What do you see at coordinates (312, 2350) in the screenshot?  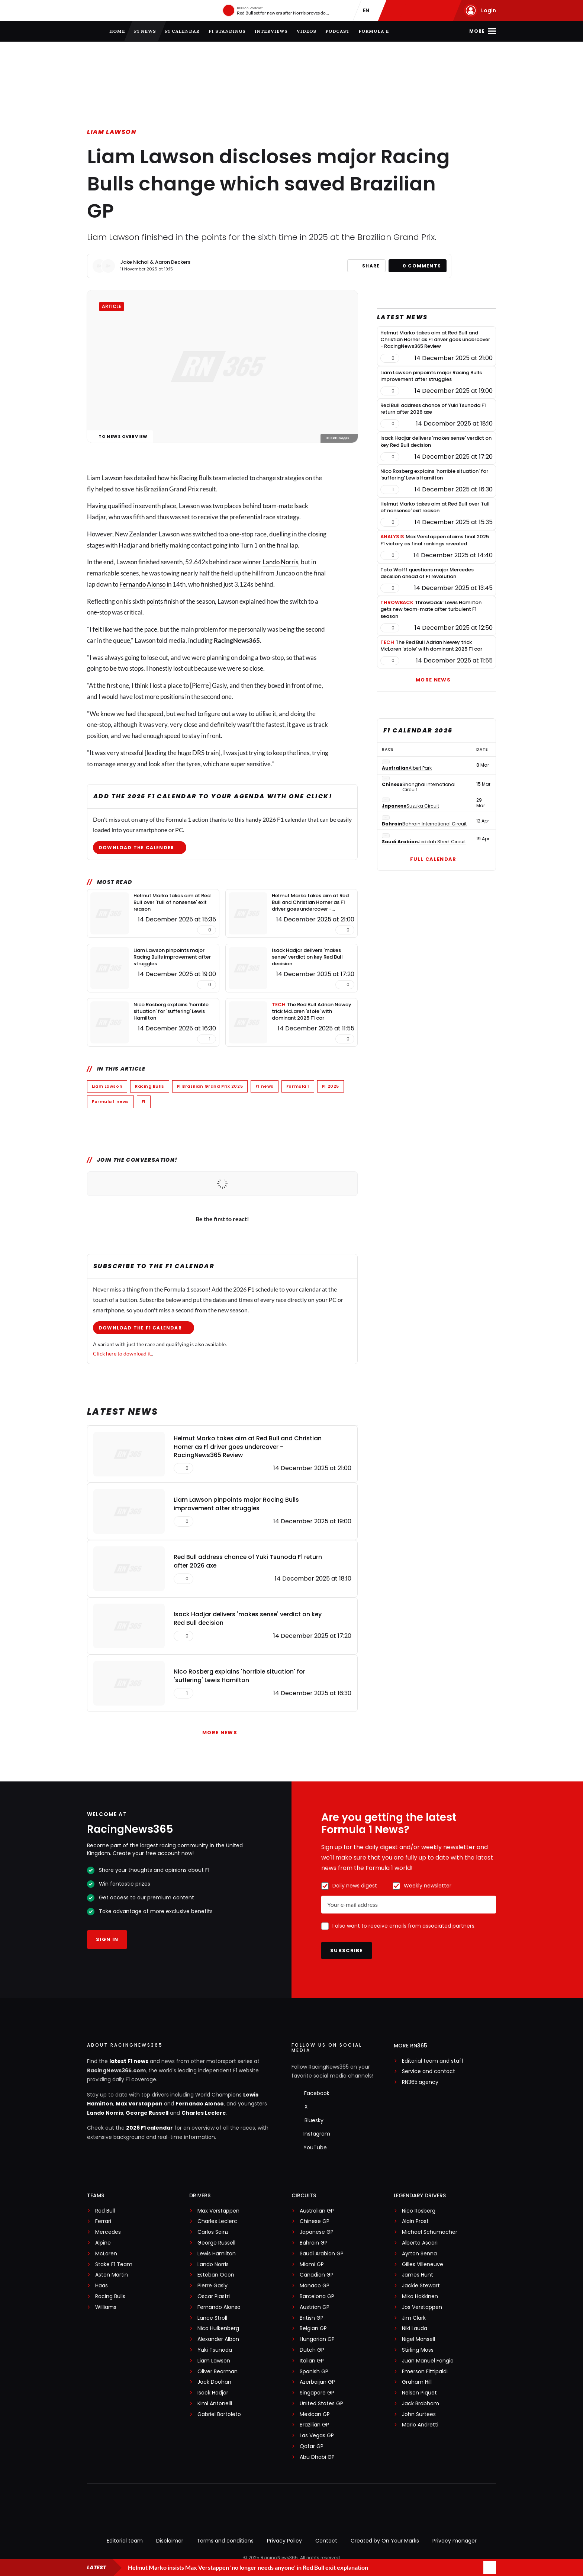 I see `Dutch GP` at bounding box center [312, 2350].